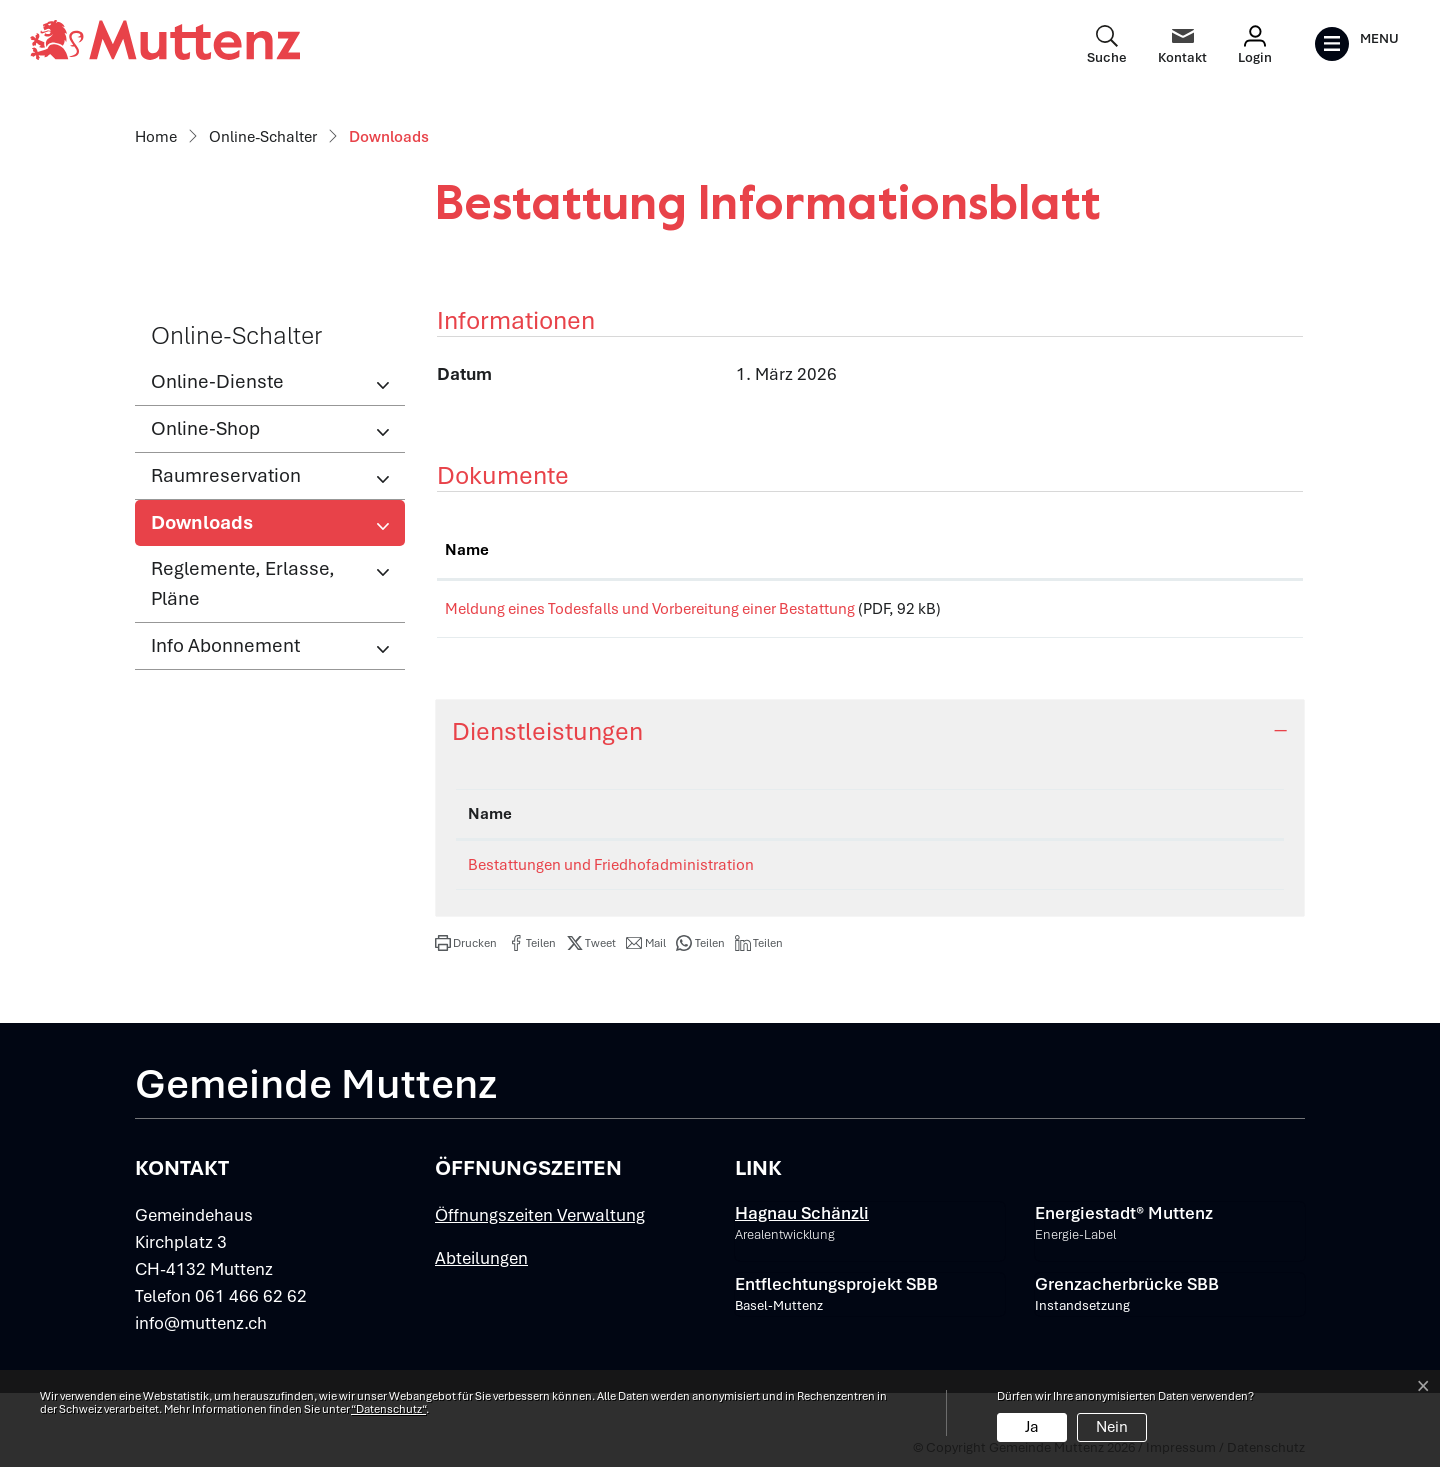  I want to click on Bestattungen und Friedhofadministration, so click(611, 872).